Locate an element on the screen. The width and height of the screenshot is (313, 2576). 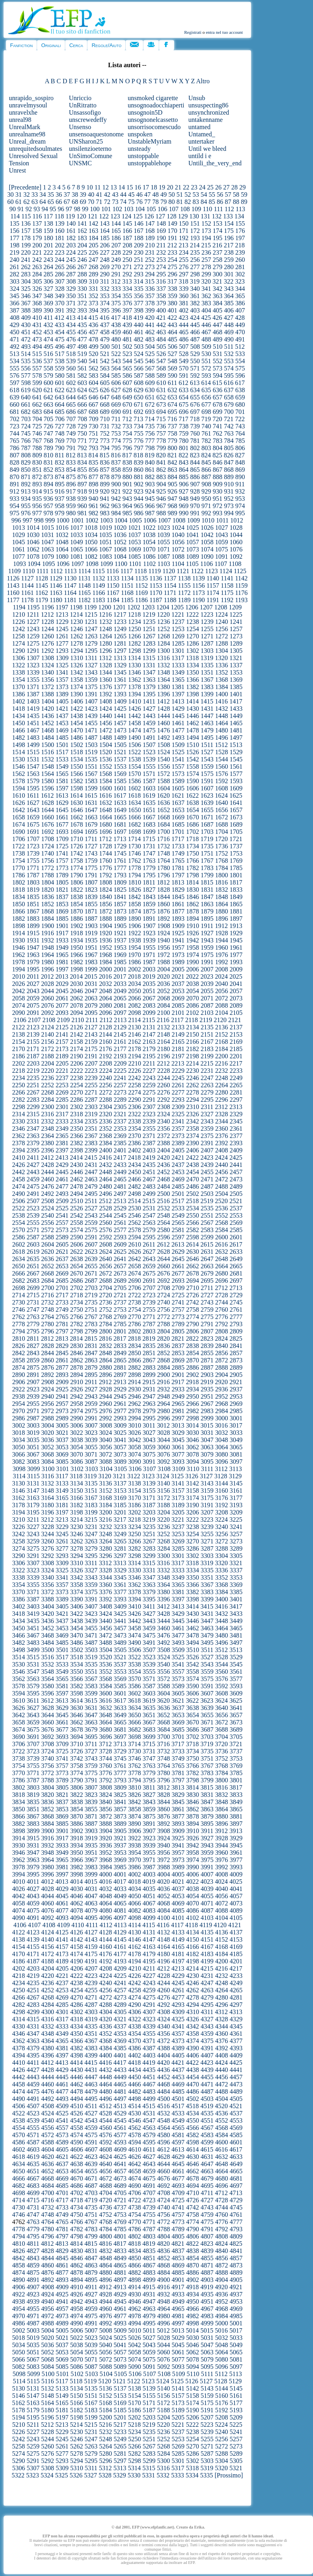
169 is located at coordinates (161, 230).